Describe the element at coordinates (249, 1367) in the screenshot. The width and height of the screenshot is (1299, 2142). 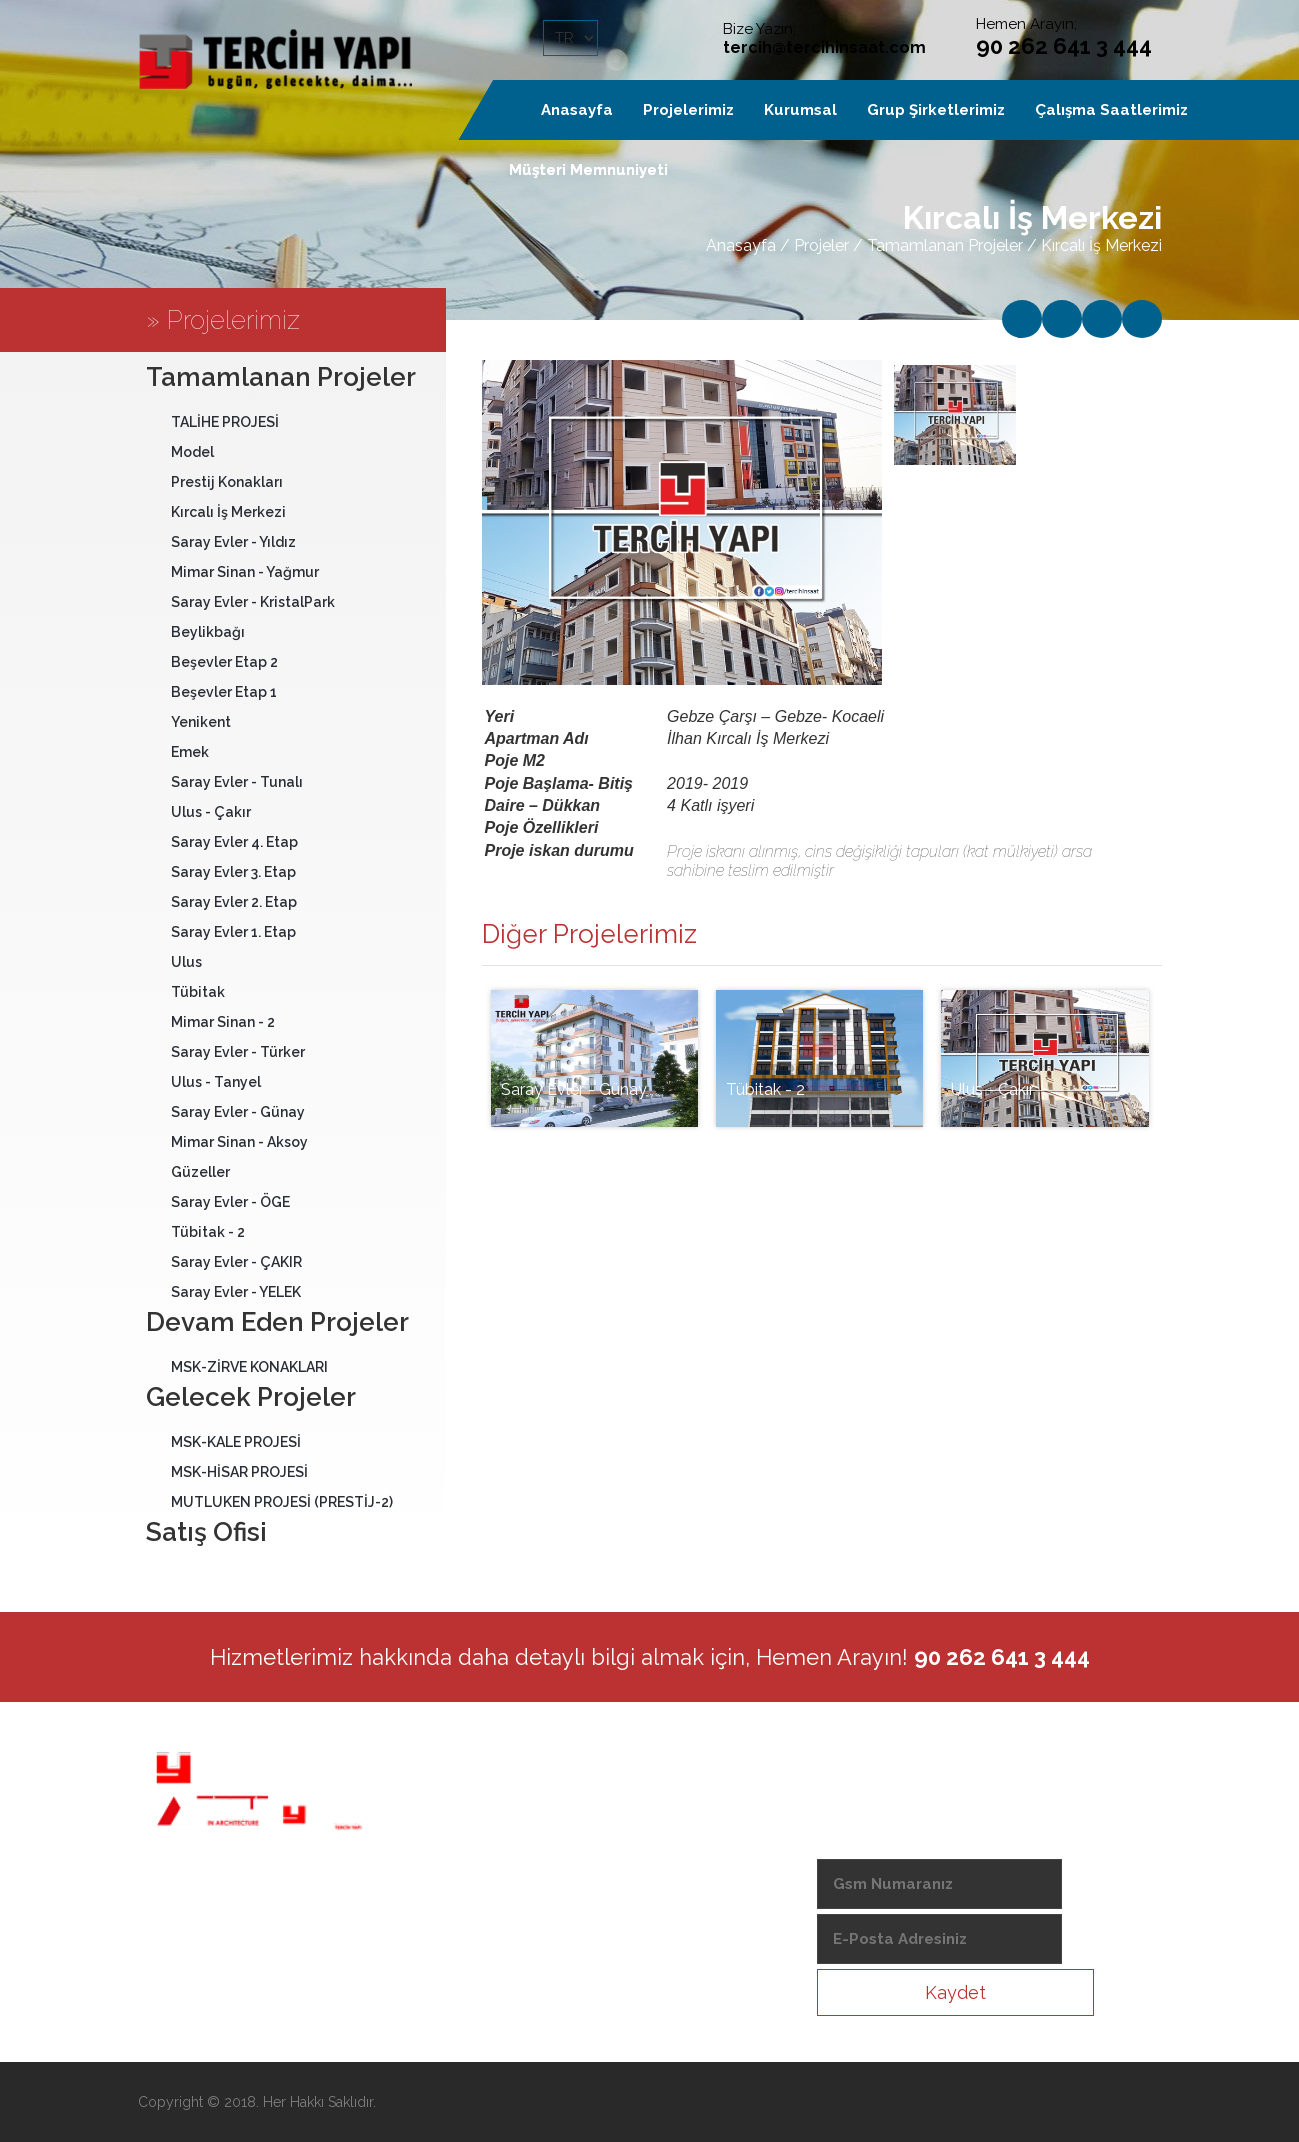
I see `MSK-ZİRVE KONAKLARI` at that location.